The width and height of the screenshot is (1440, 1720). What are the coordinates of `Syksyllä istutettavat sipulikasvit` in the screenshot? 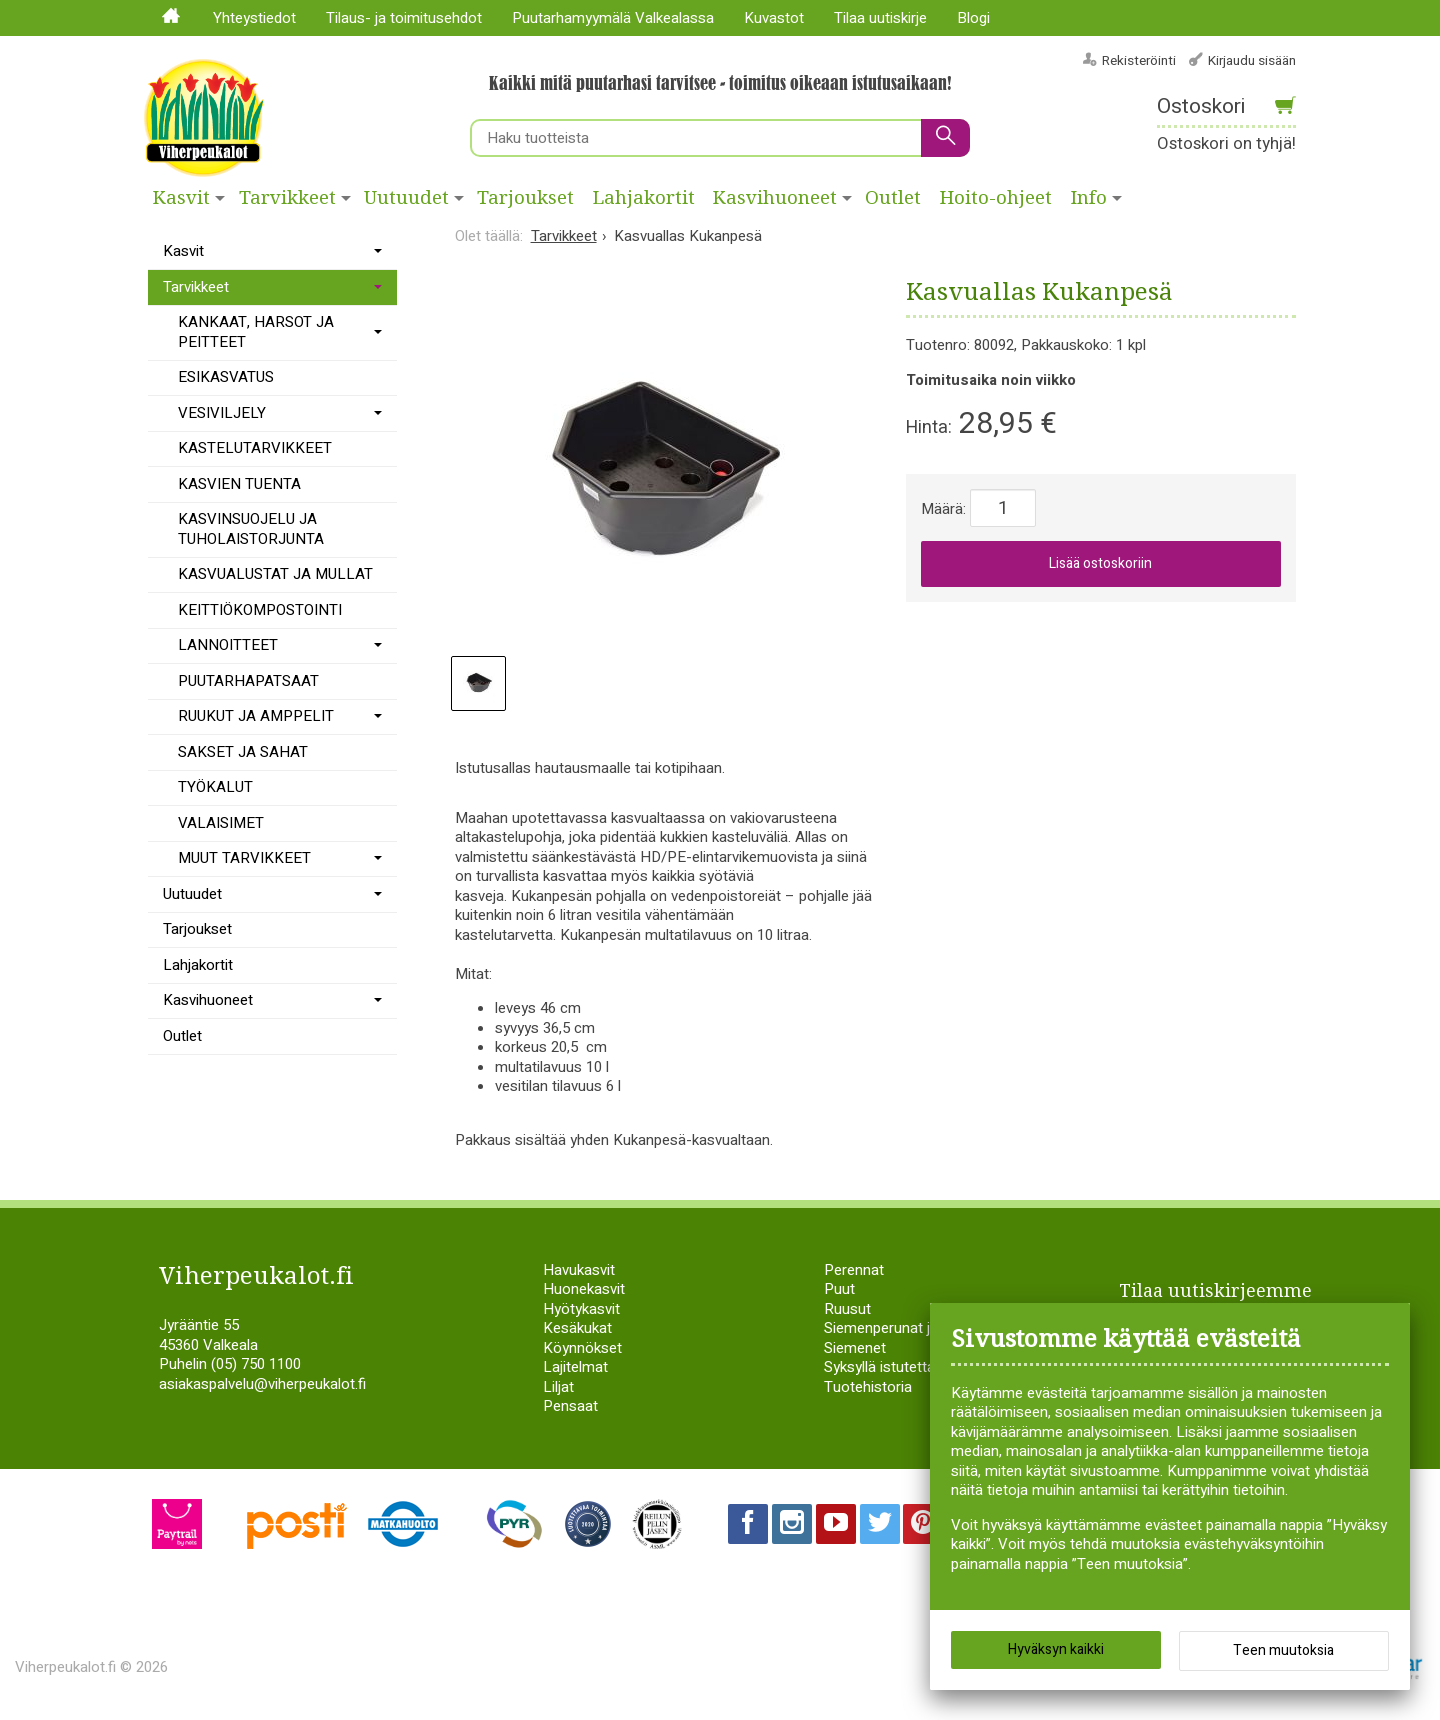 It's located at (927, 1367).